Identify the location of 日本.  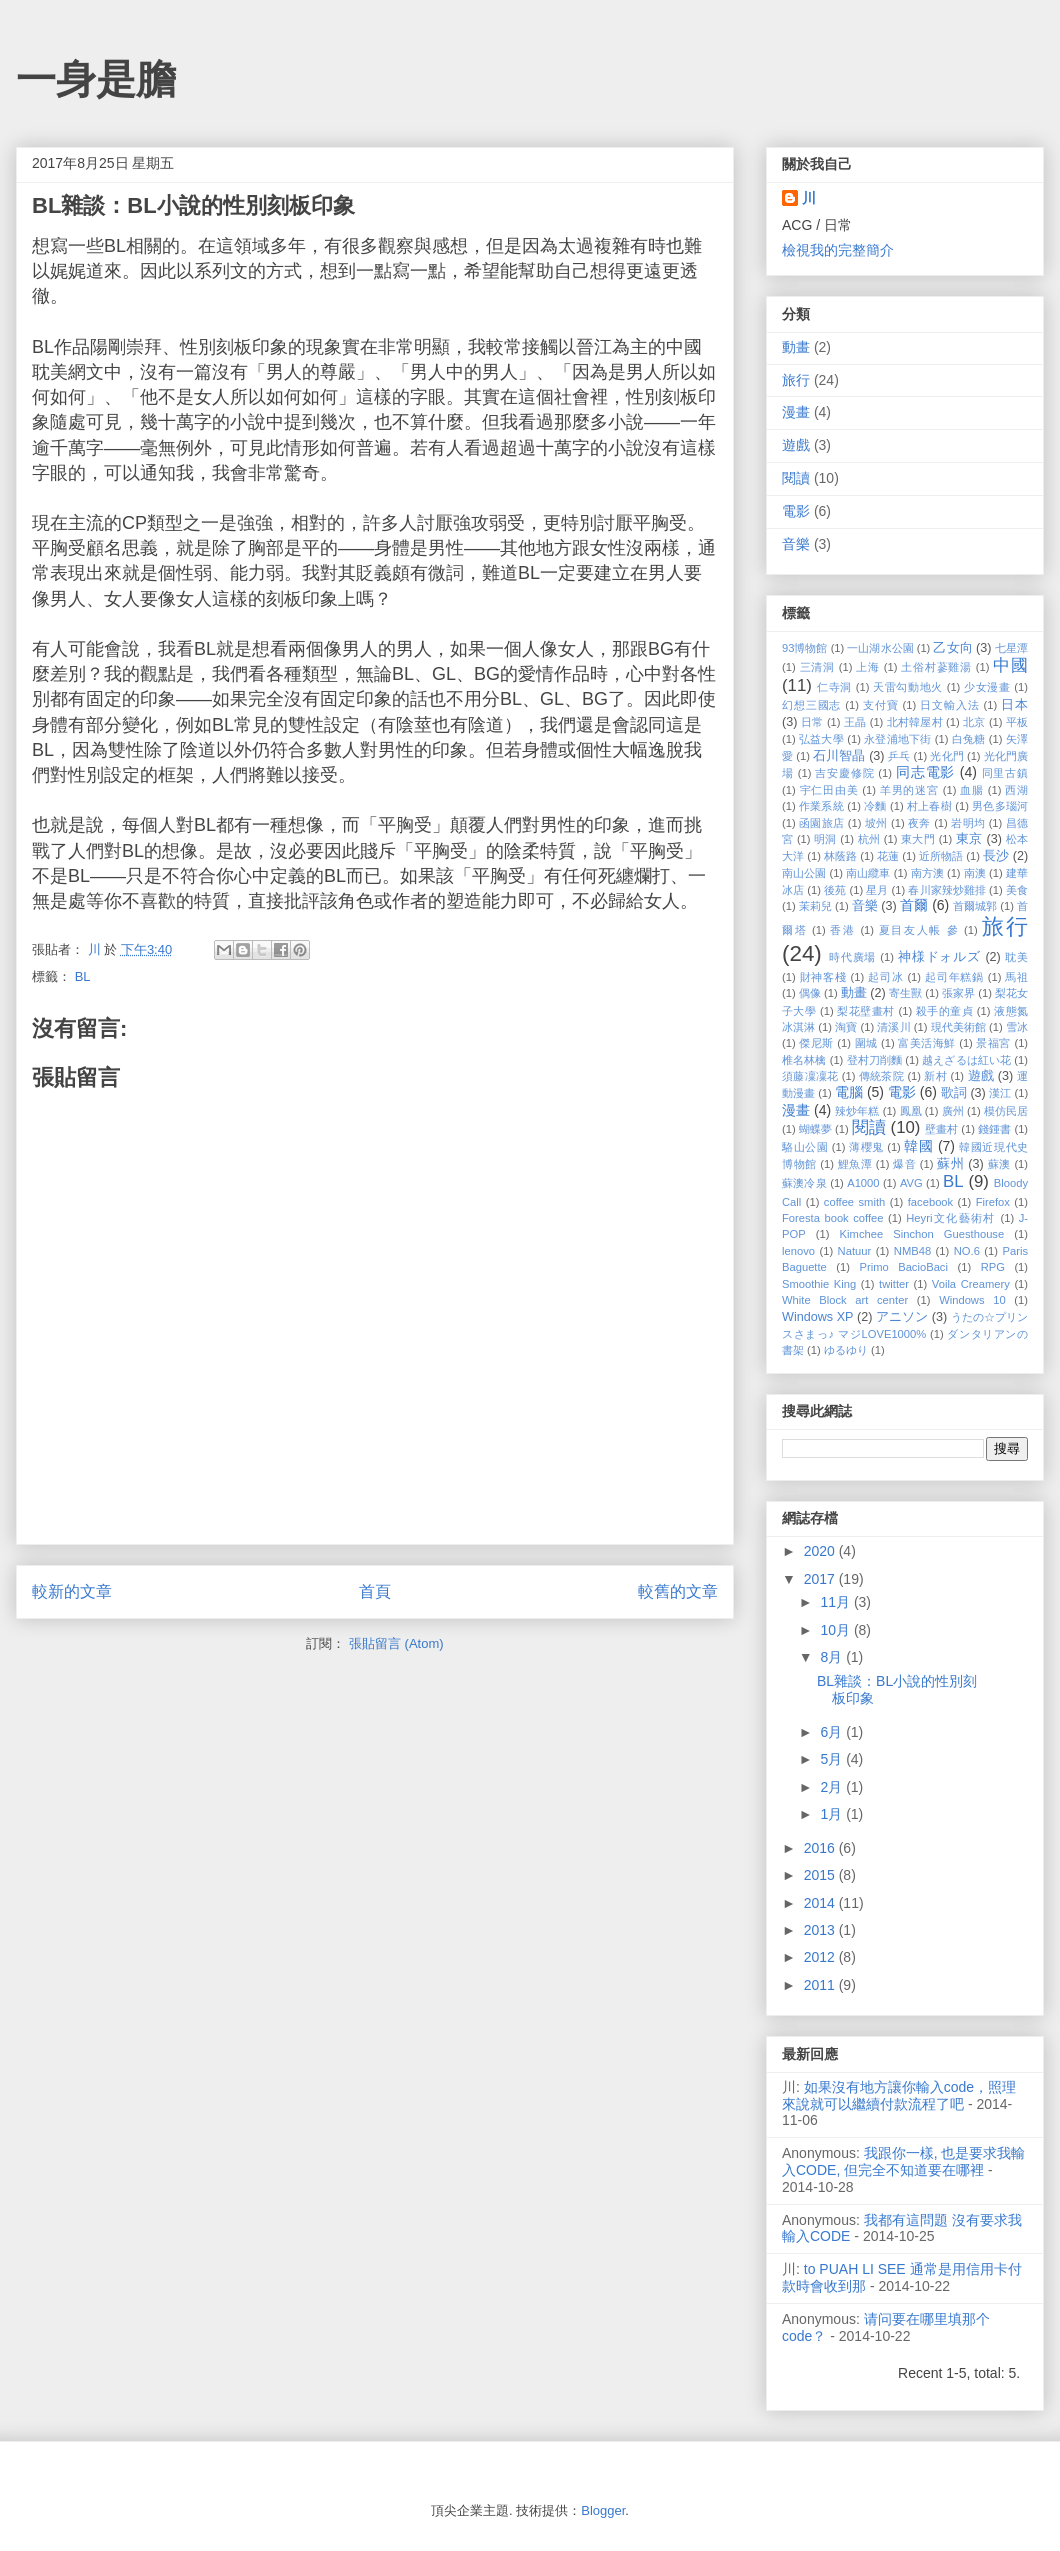
(1014, 705).